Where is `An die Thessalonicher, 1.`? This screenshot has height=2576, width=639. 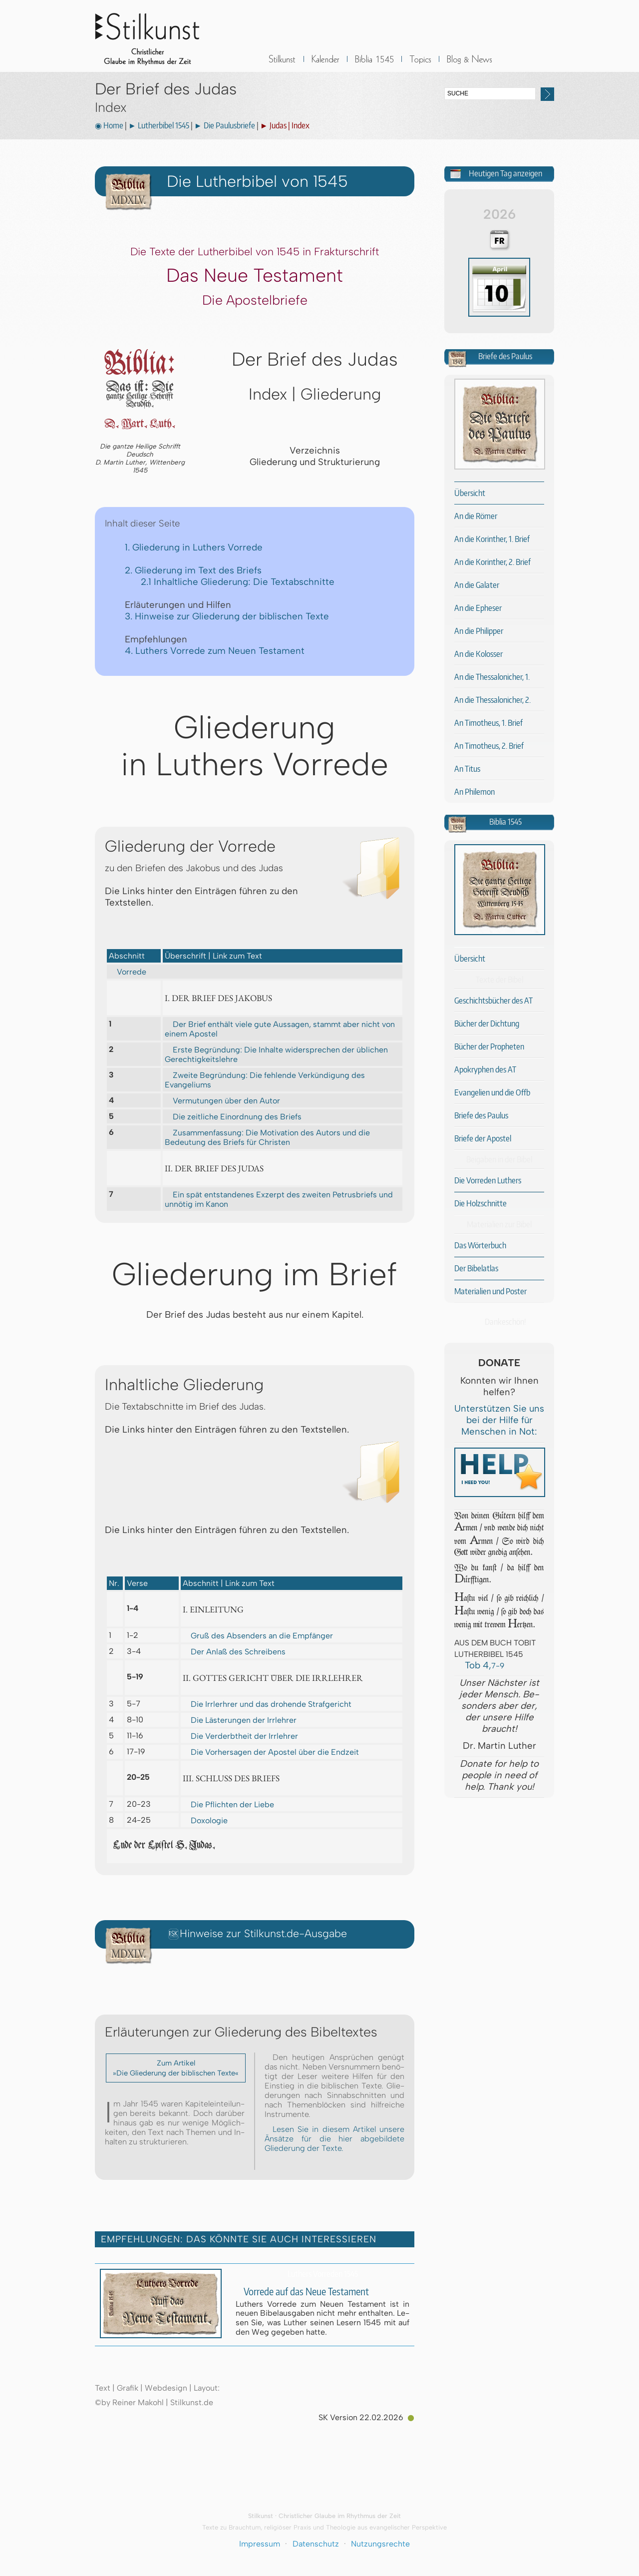 An die Thessalonicher, 1. is located at coordinates (492, 677).